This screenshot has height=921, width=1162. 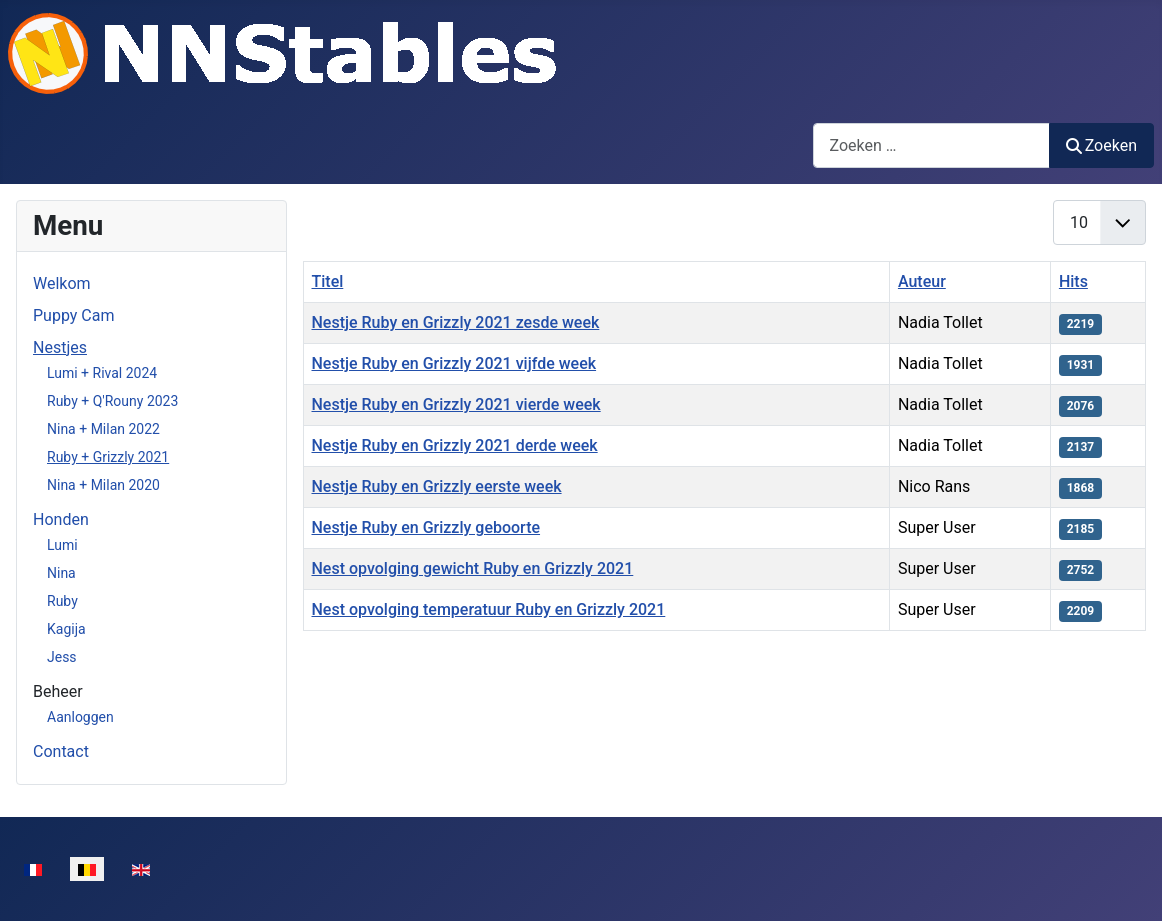 What do you see at coordinates (489, 609) in the screenshot?
I see `Nest opvolging temperatuur Ruby en Grizzly 2021` at bounding box center [489, 609].